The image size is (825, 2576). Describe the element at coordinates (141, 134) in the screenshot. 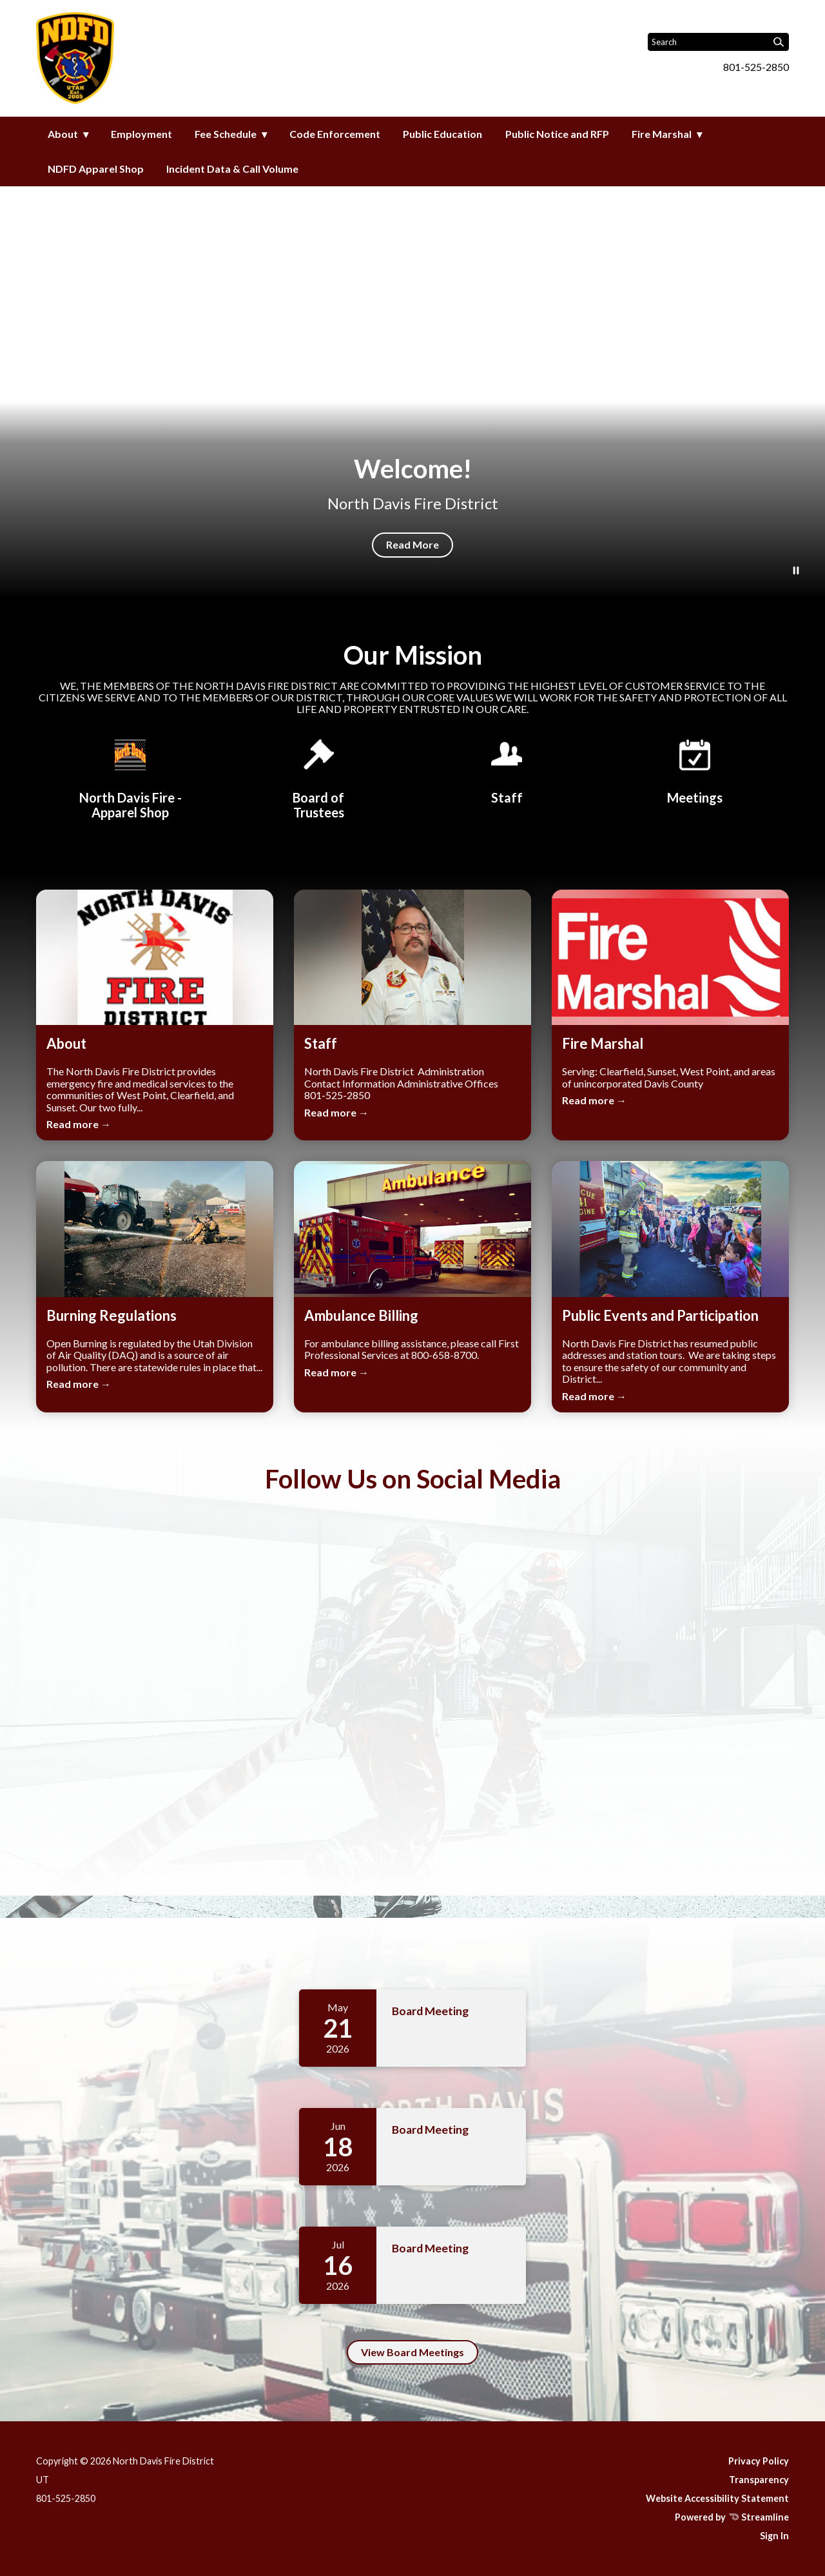

I see `Employment [menuitem]` at that location.